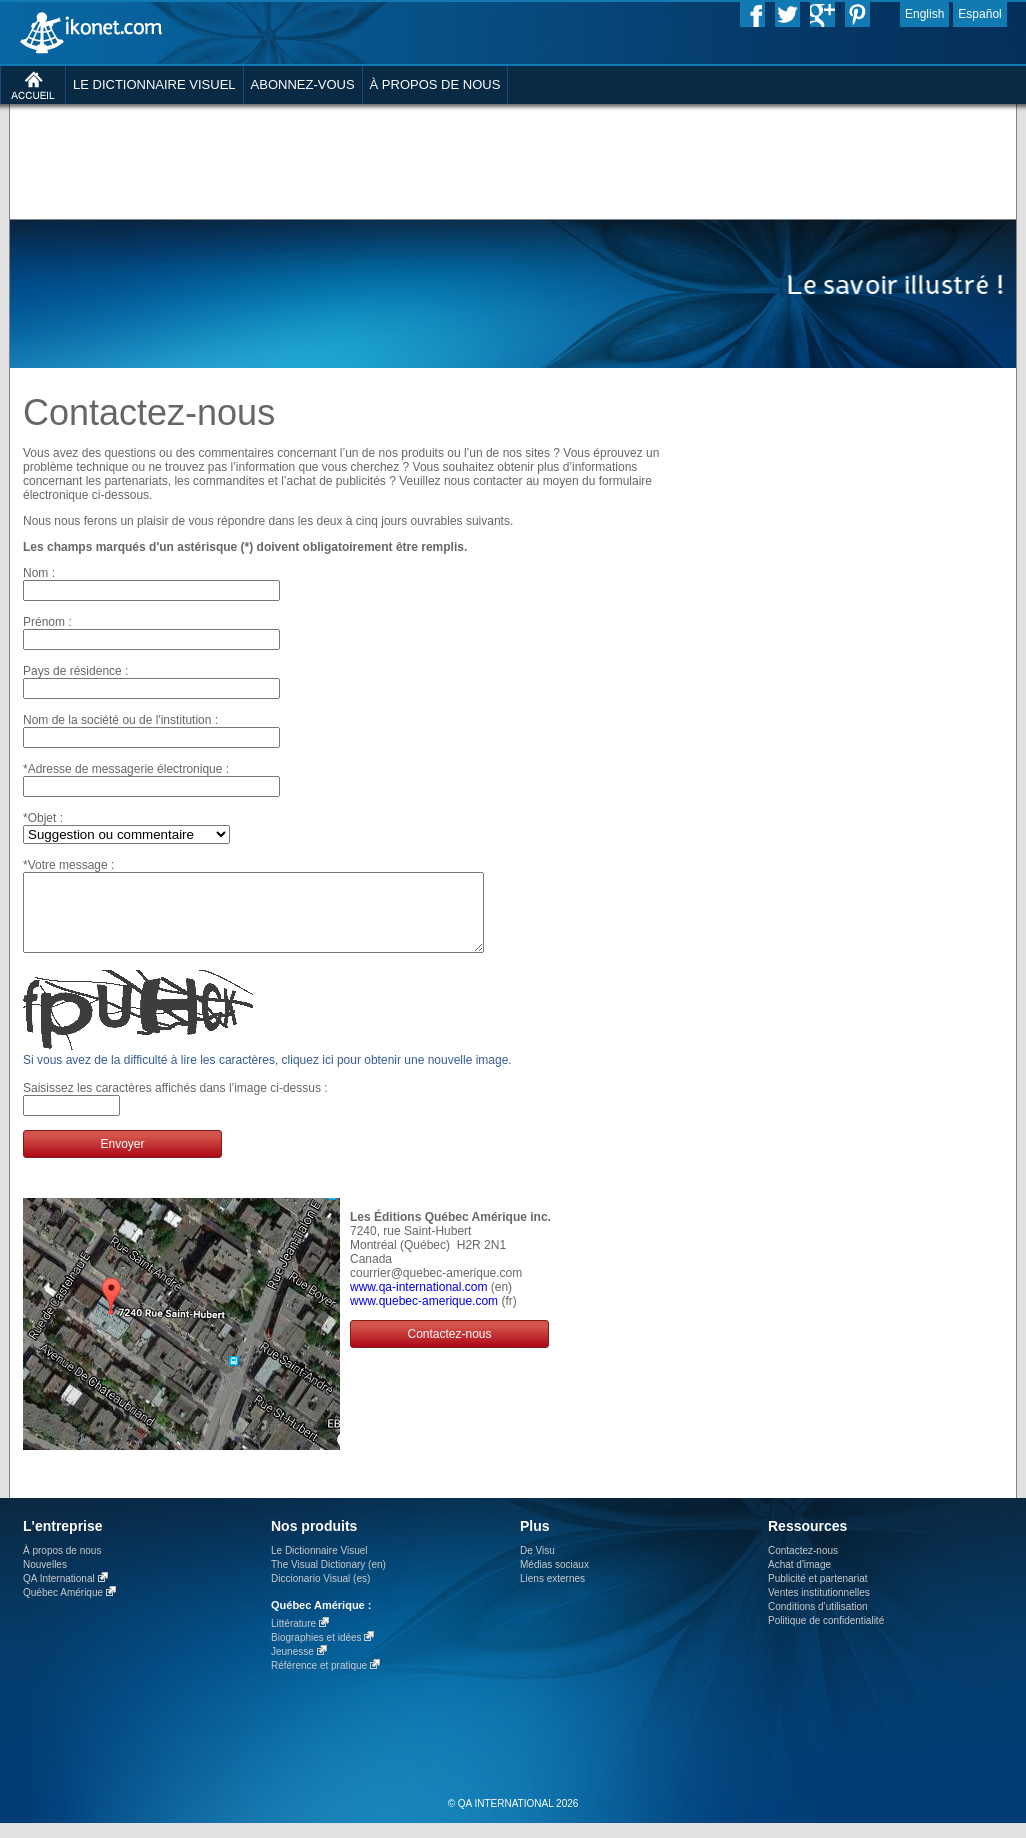 Image resolution: width=1026 pixels, height=1838 pixels. Describe the element at coordinates (826, 1635) in the screenshot. I see `Politique de confidentialité` at that location.